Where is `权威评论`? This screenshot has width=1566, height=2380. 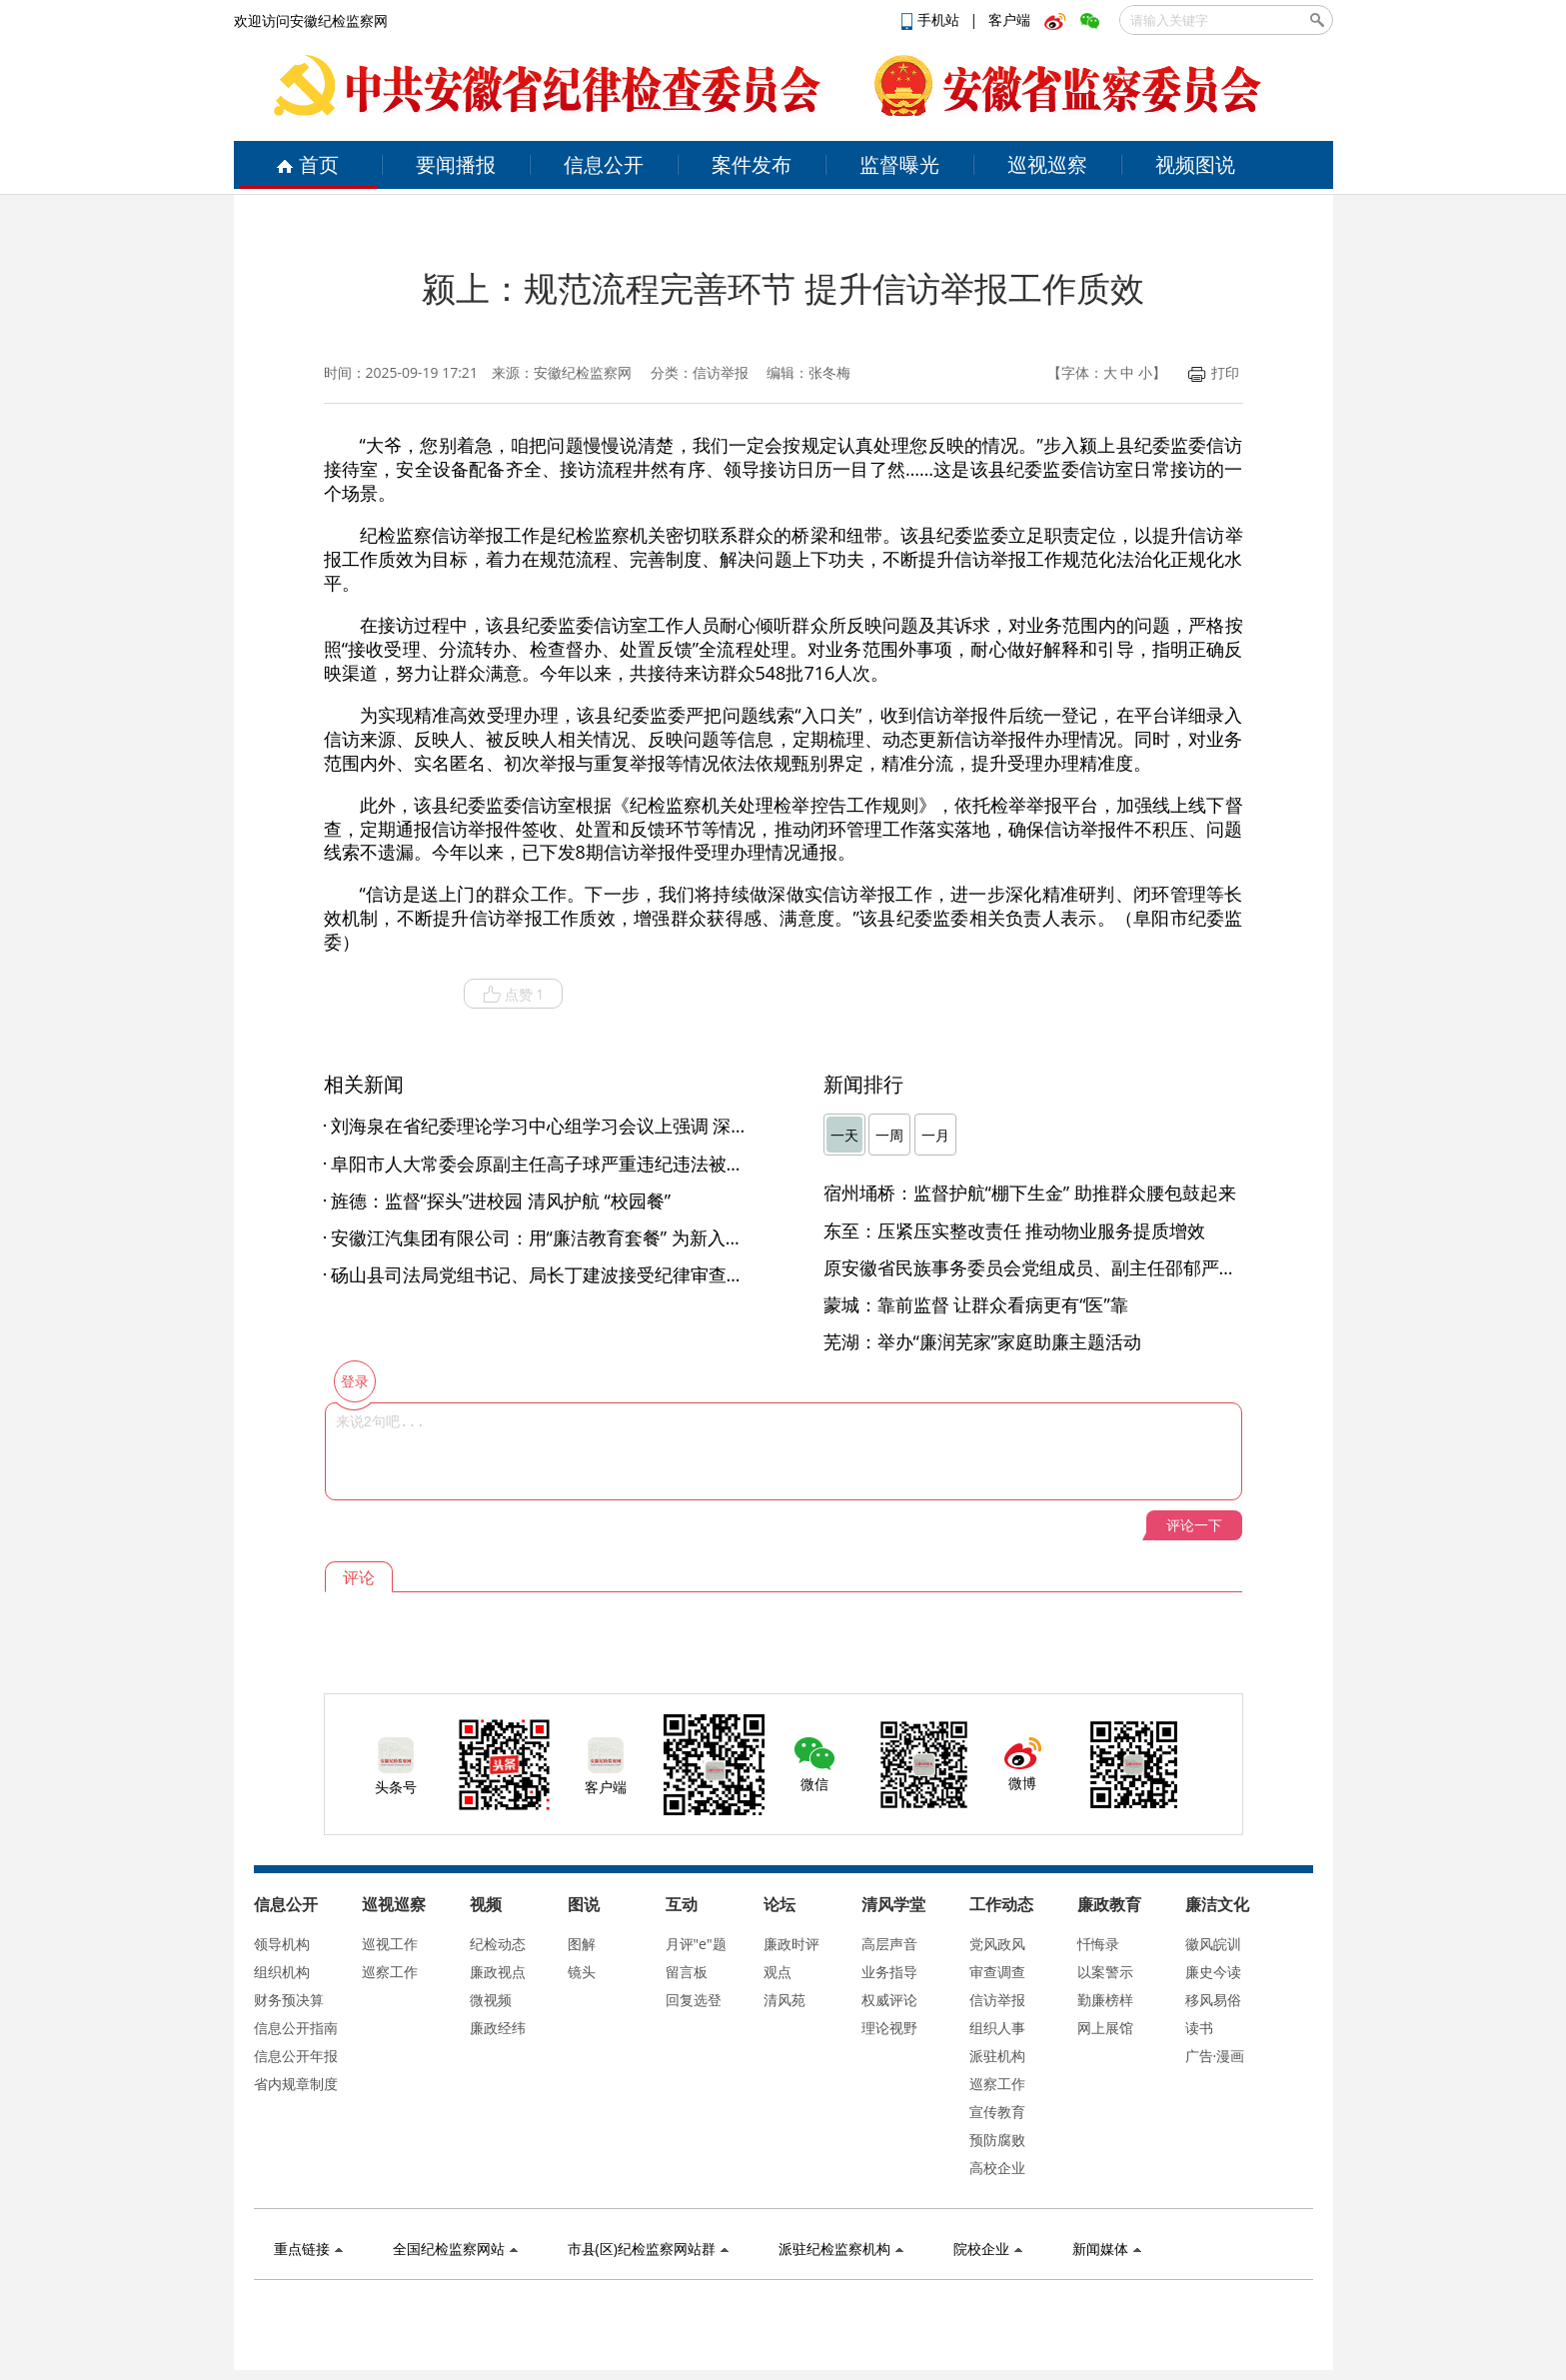 权威评论 is located at coordinates (889, 1999).